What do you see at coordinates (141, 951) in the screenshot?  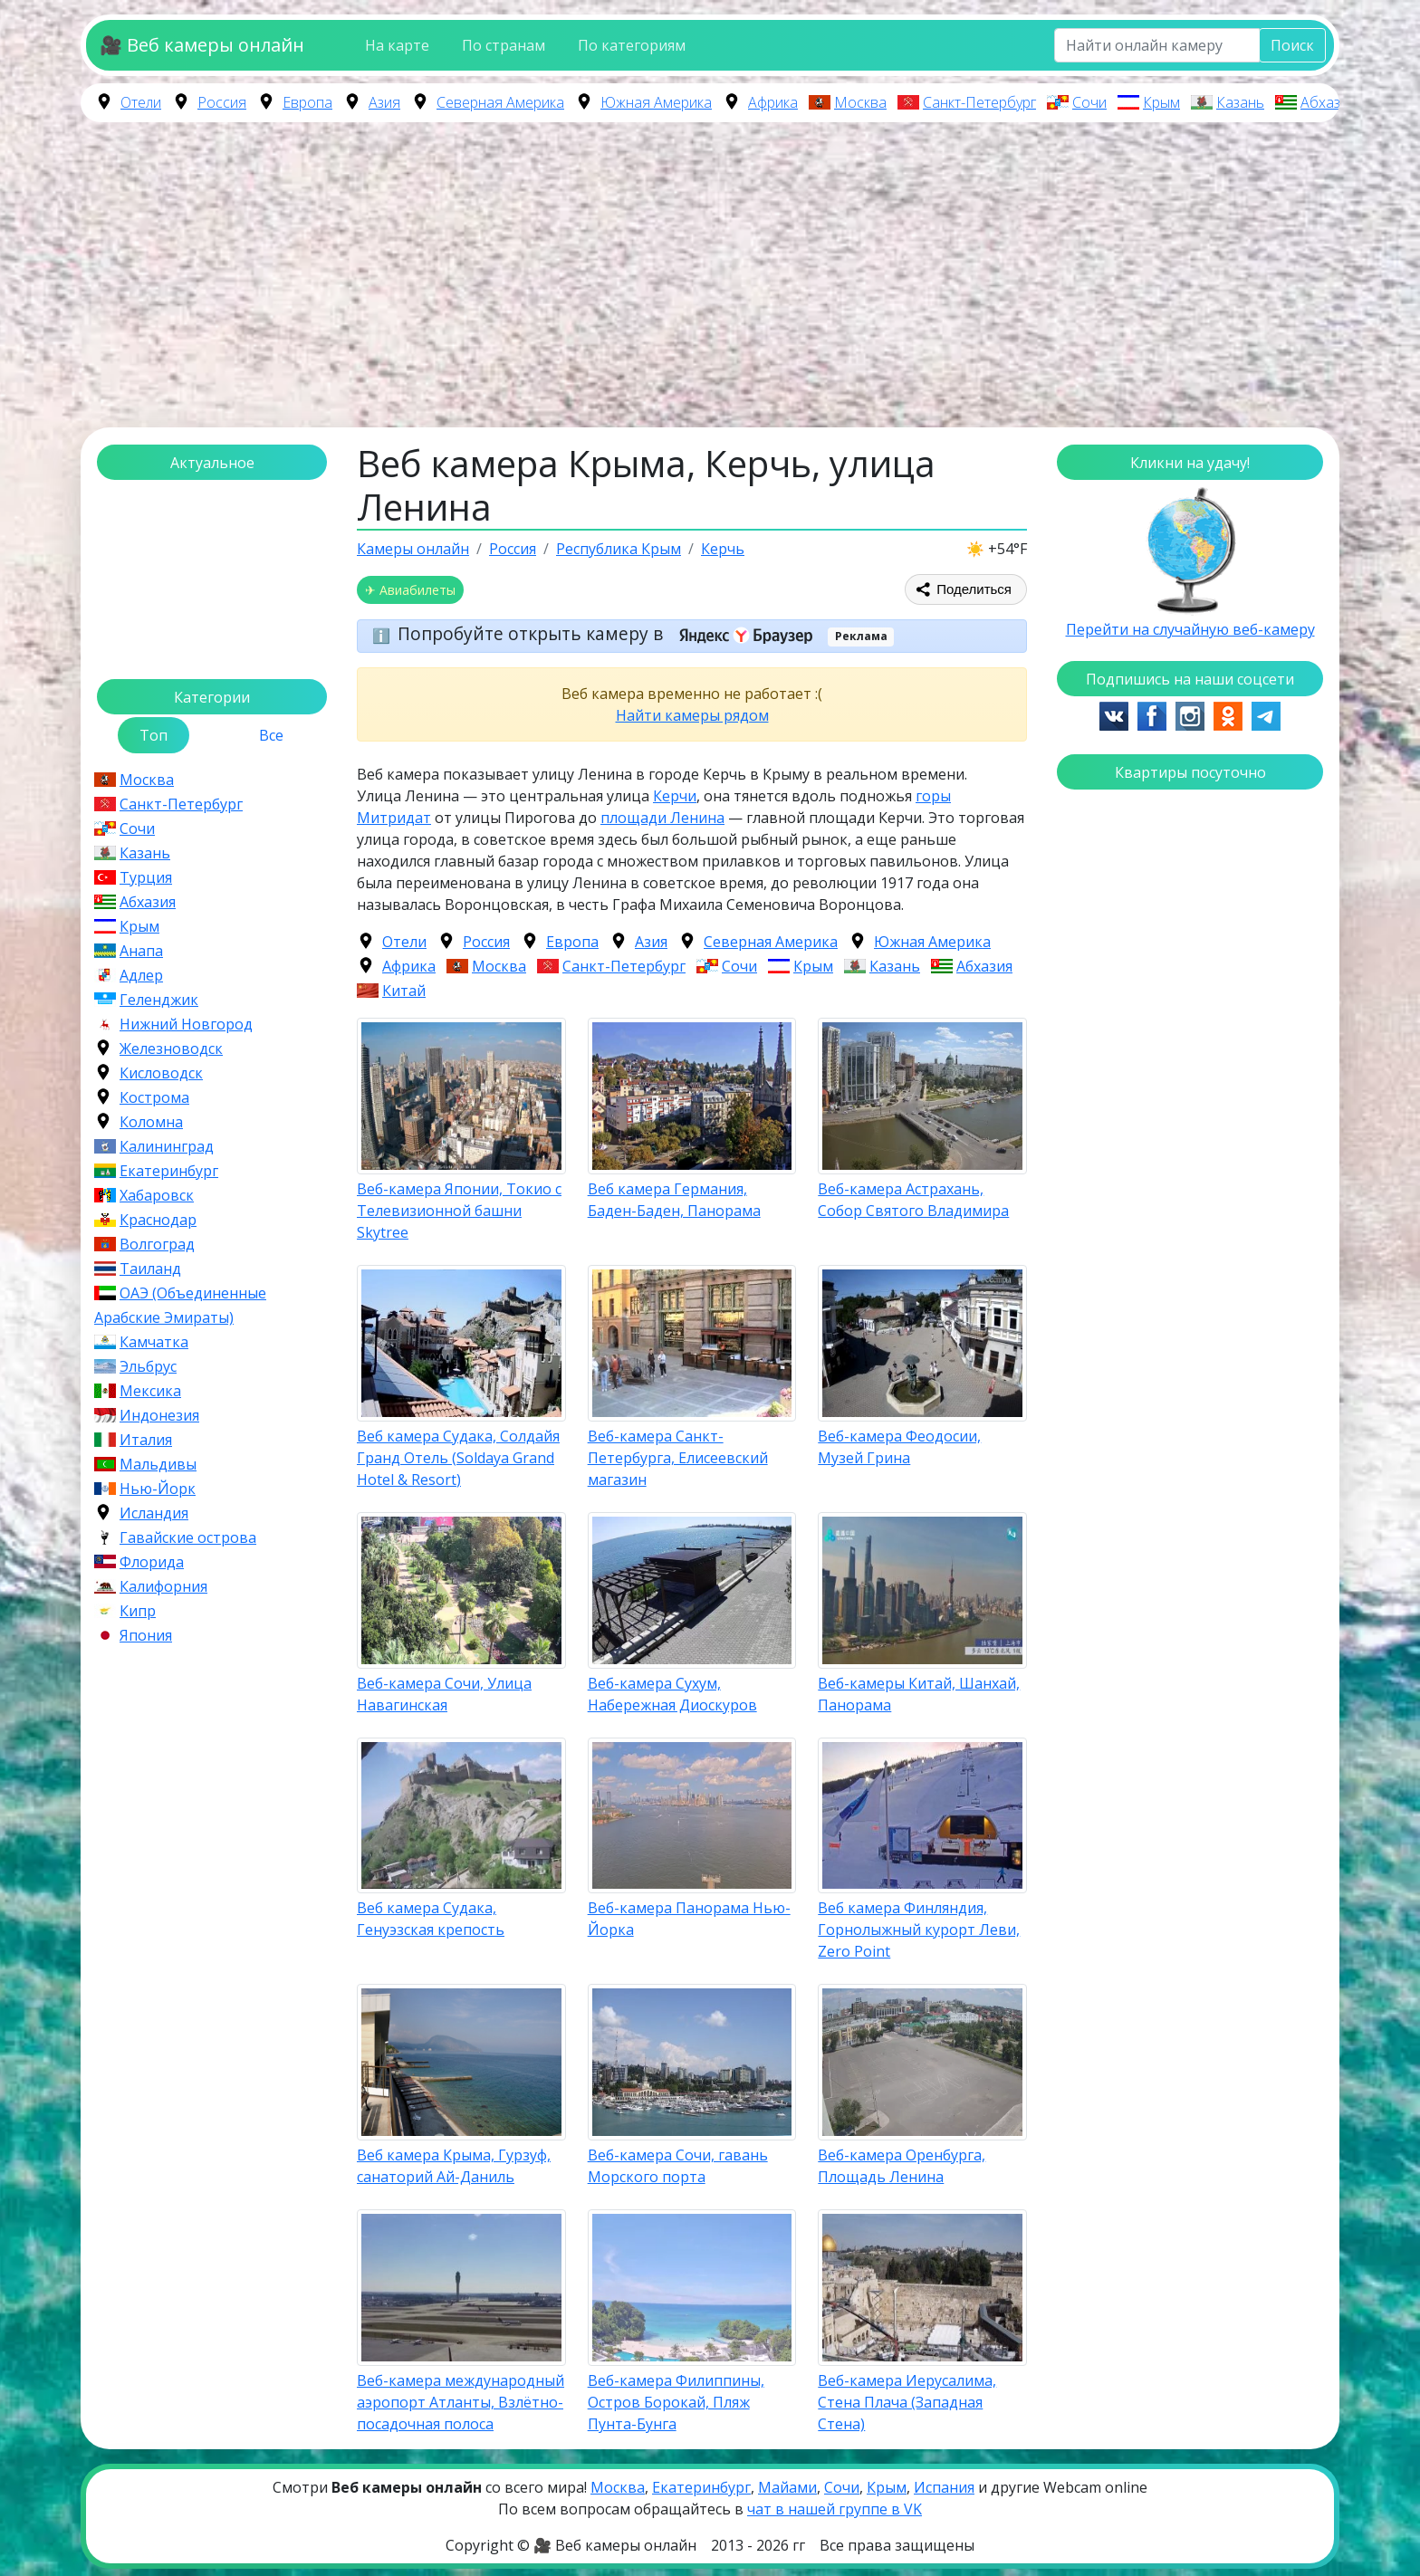 I see `Анапа` at bounding box center [141, 951].